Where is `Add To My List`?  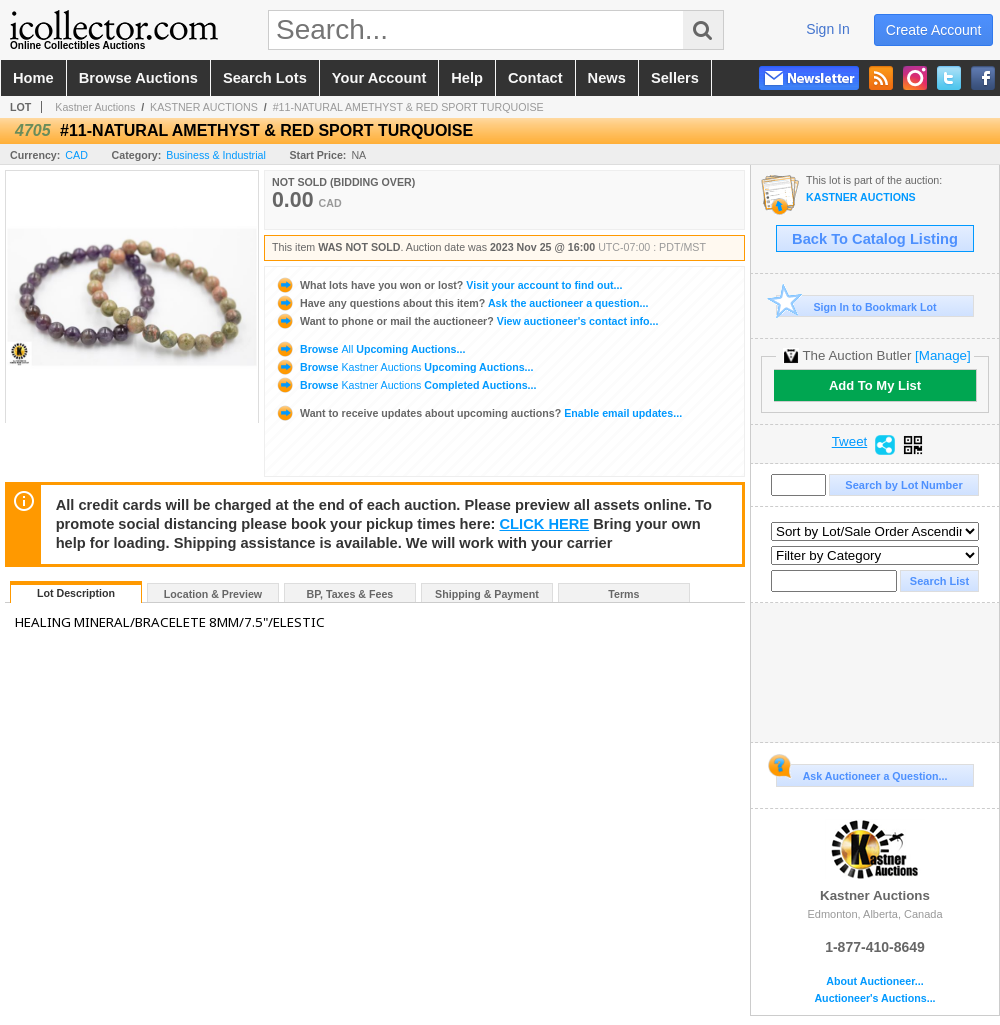 Add To My List is located at coordinates (875, 385).